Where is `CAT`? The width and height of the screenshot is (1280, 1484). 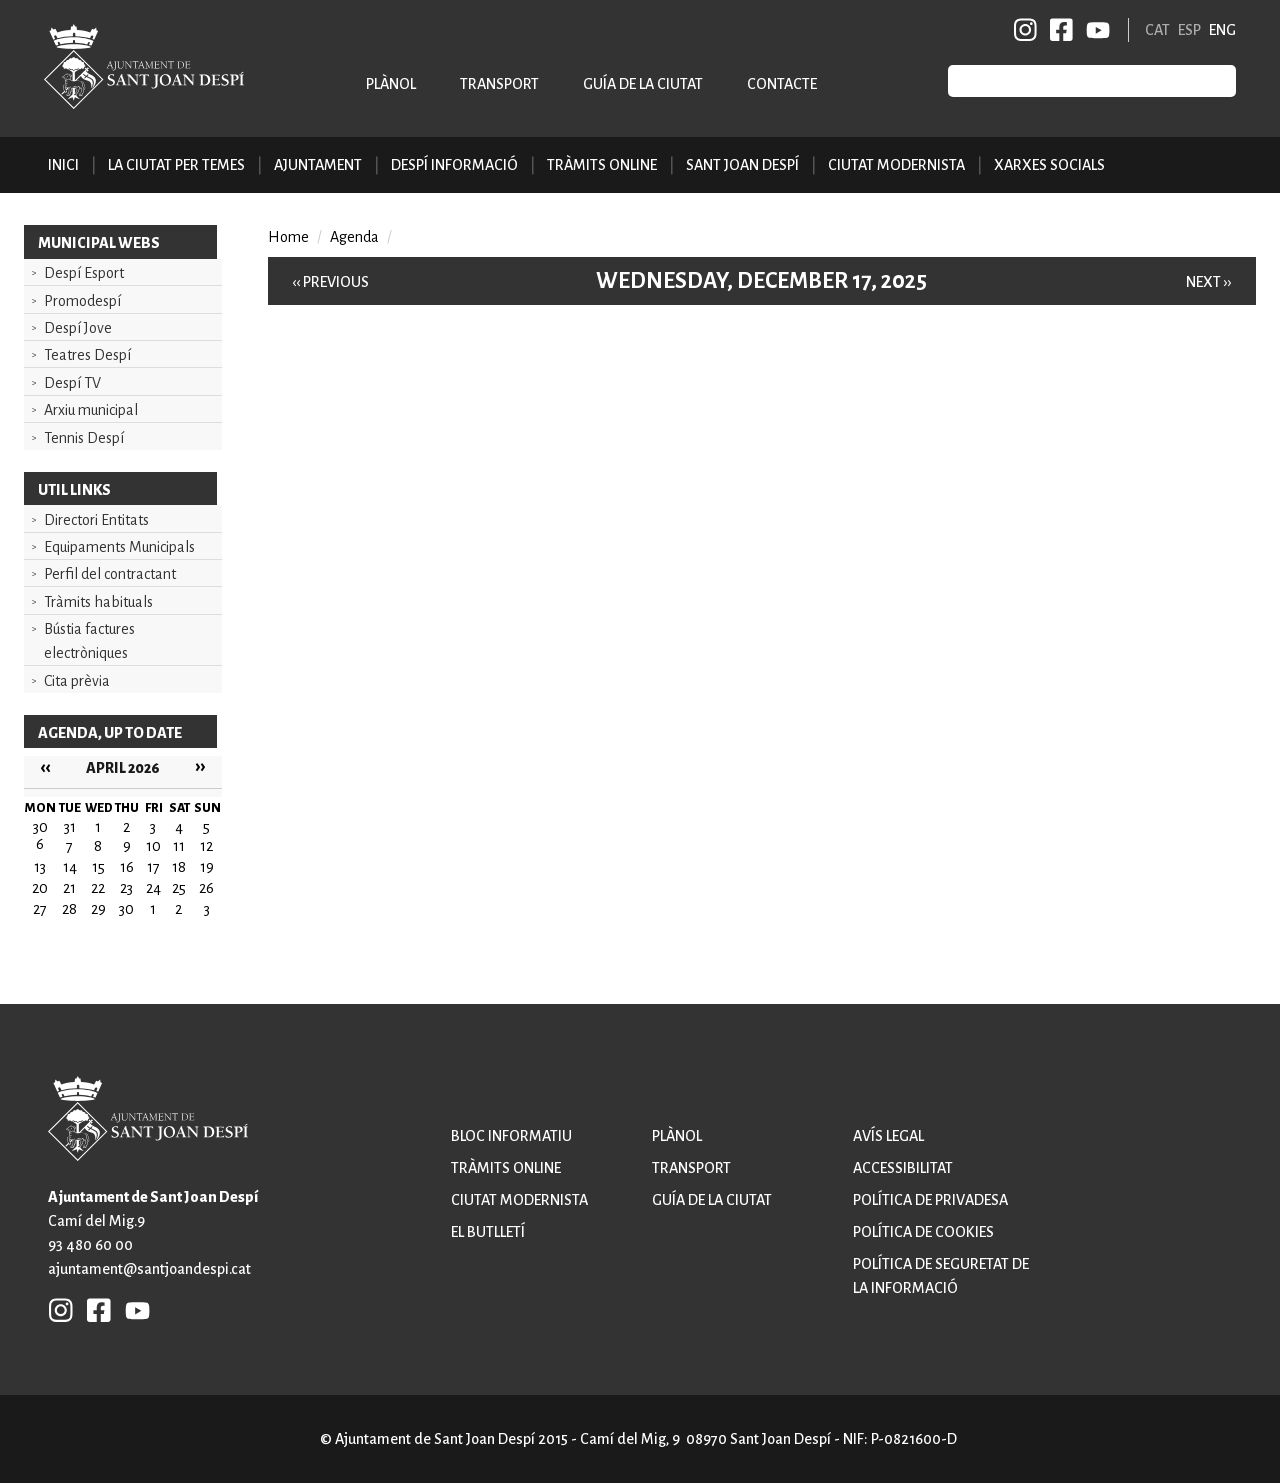 CAT is located at coordinates (1157, 30).